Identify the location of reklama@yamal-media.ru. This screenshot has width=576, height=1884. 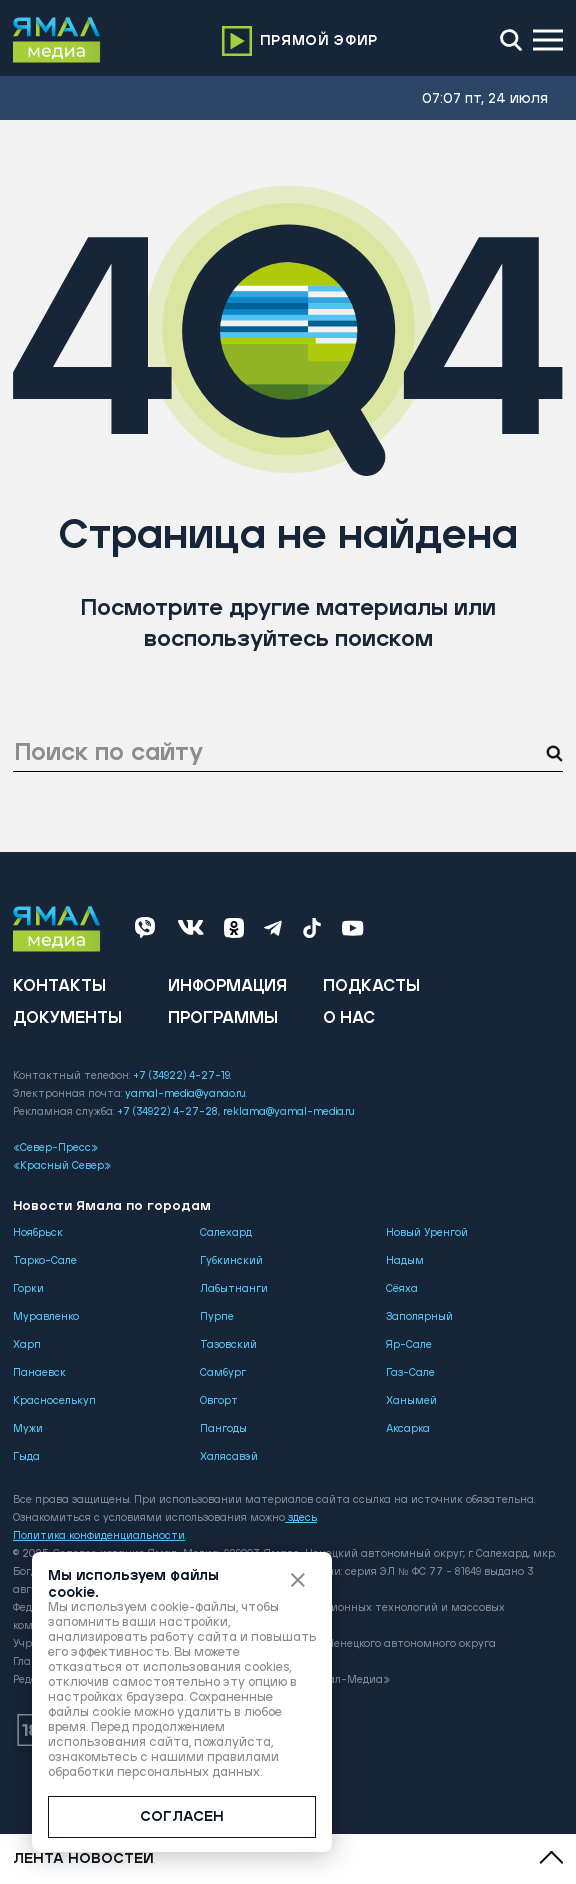
(289, 1112).